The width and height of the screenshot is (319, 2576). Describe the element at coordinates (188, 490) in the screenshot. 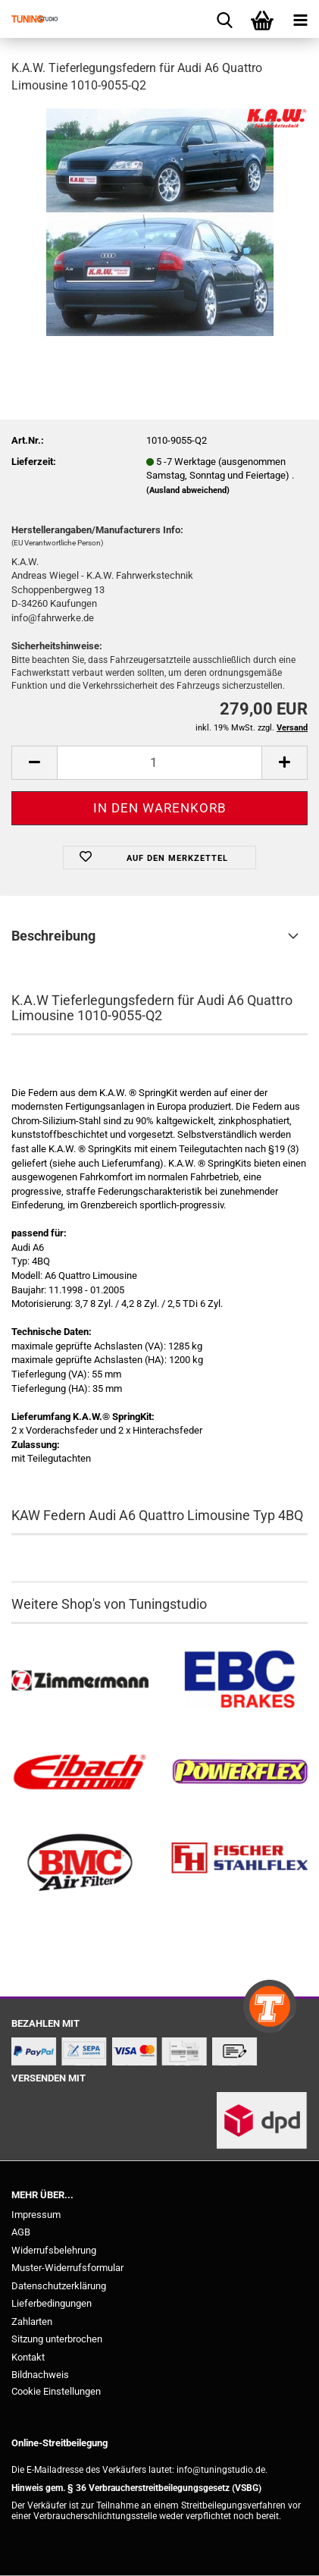

I see `(Ausland abweichend)` at that location.